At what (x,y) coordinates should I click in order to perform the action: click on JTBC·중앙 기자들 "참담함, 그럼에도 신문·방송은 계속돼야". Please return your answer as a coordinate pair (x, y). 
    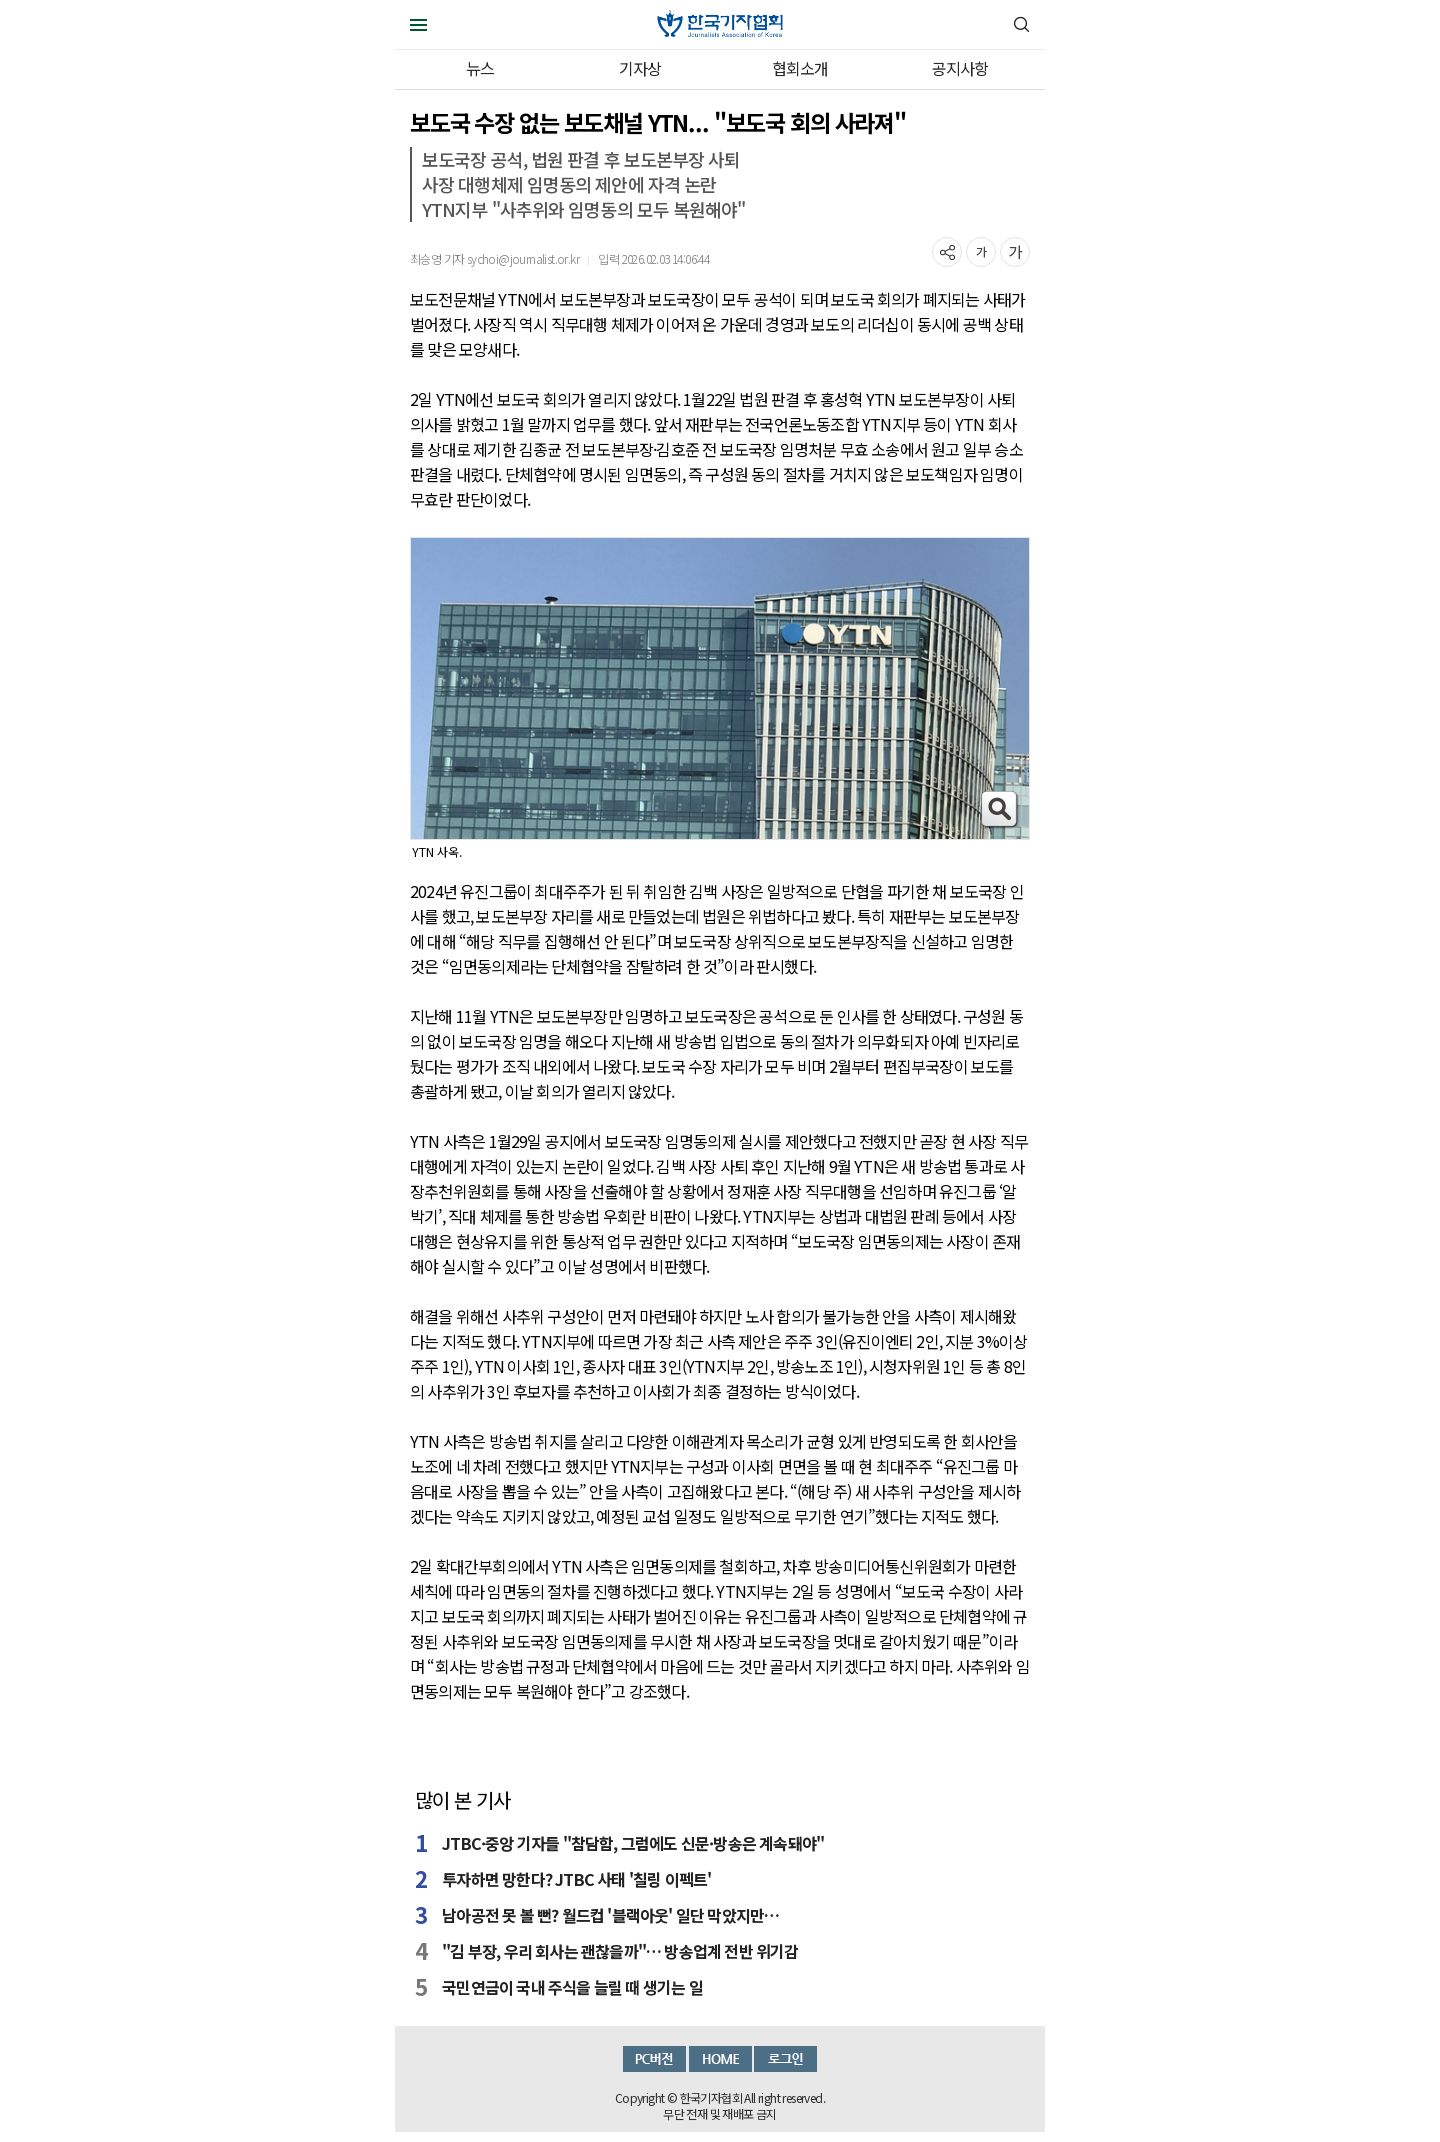
    Looking at the image, I should click on (633, 1843).